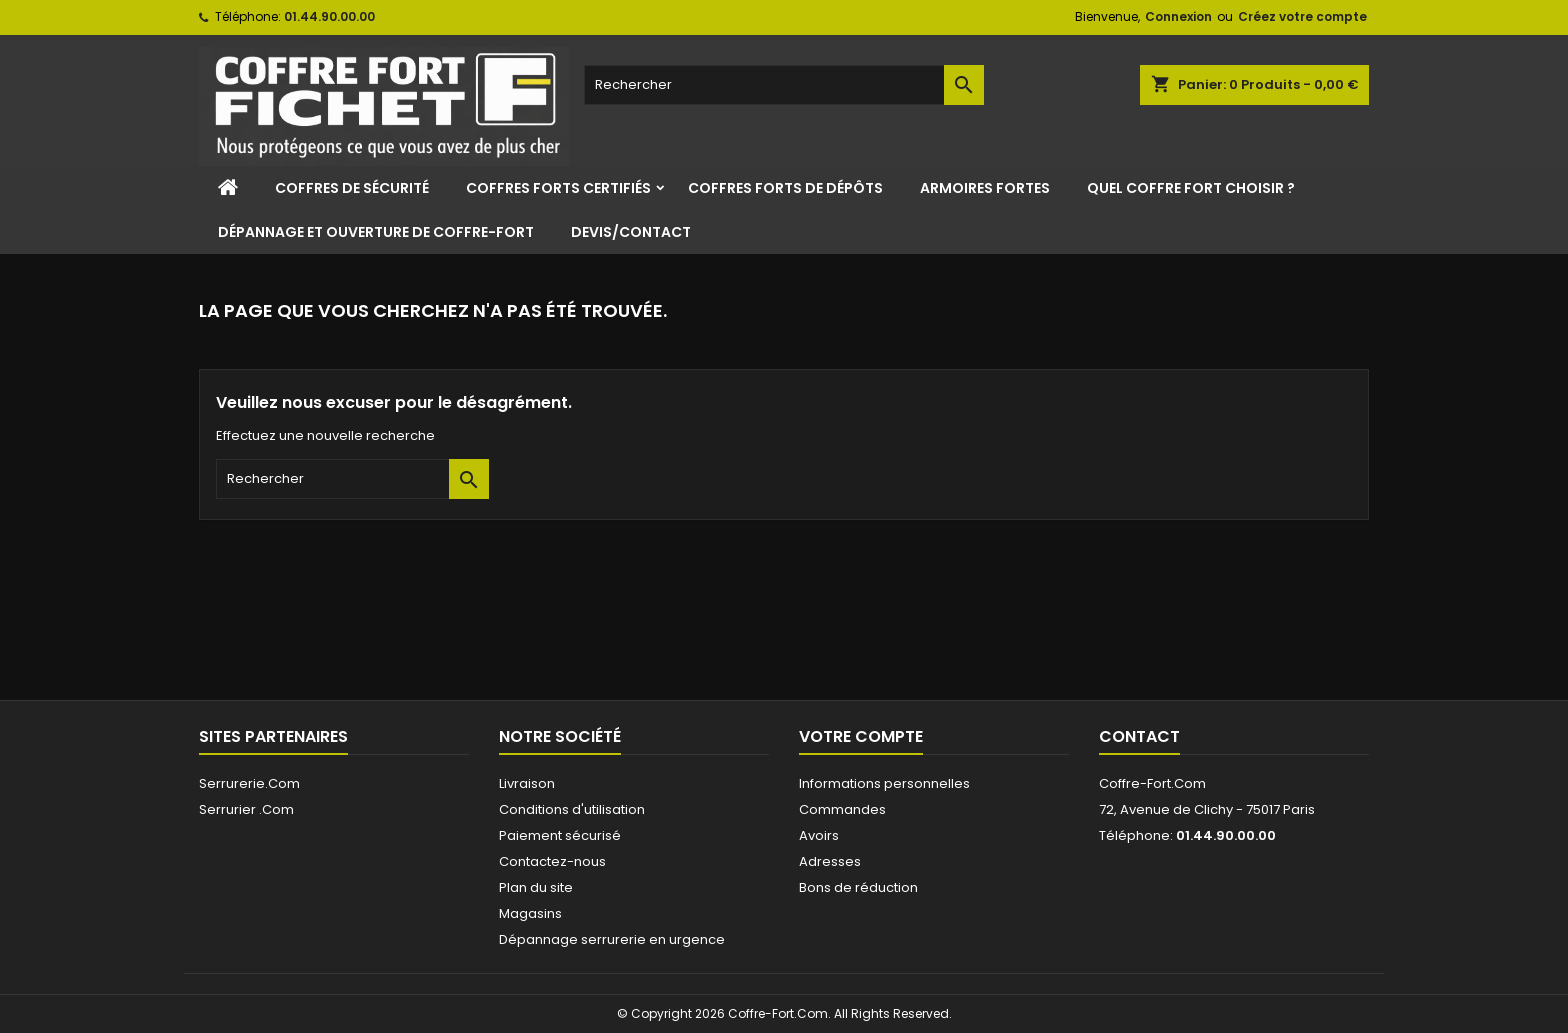  I want to click on Dépannage serrurerie en urgence, so click(612, 939).